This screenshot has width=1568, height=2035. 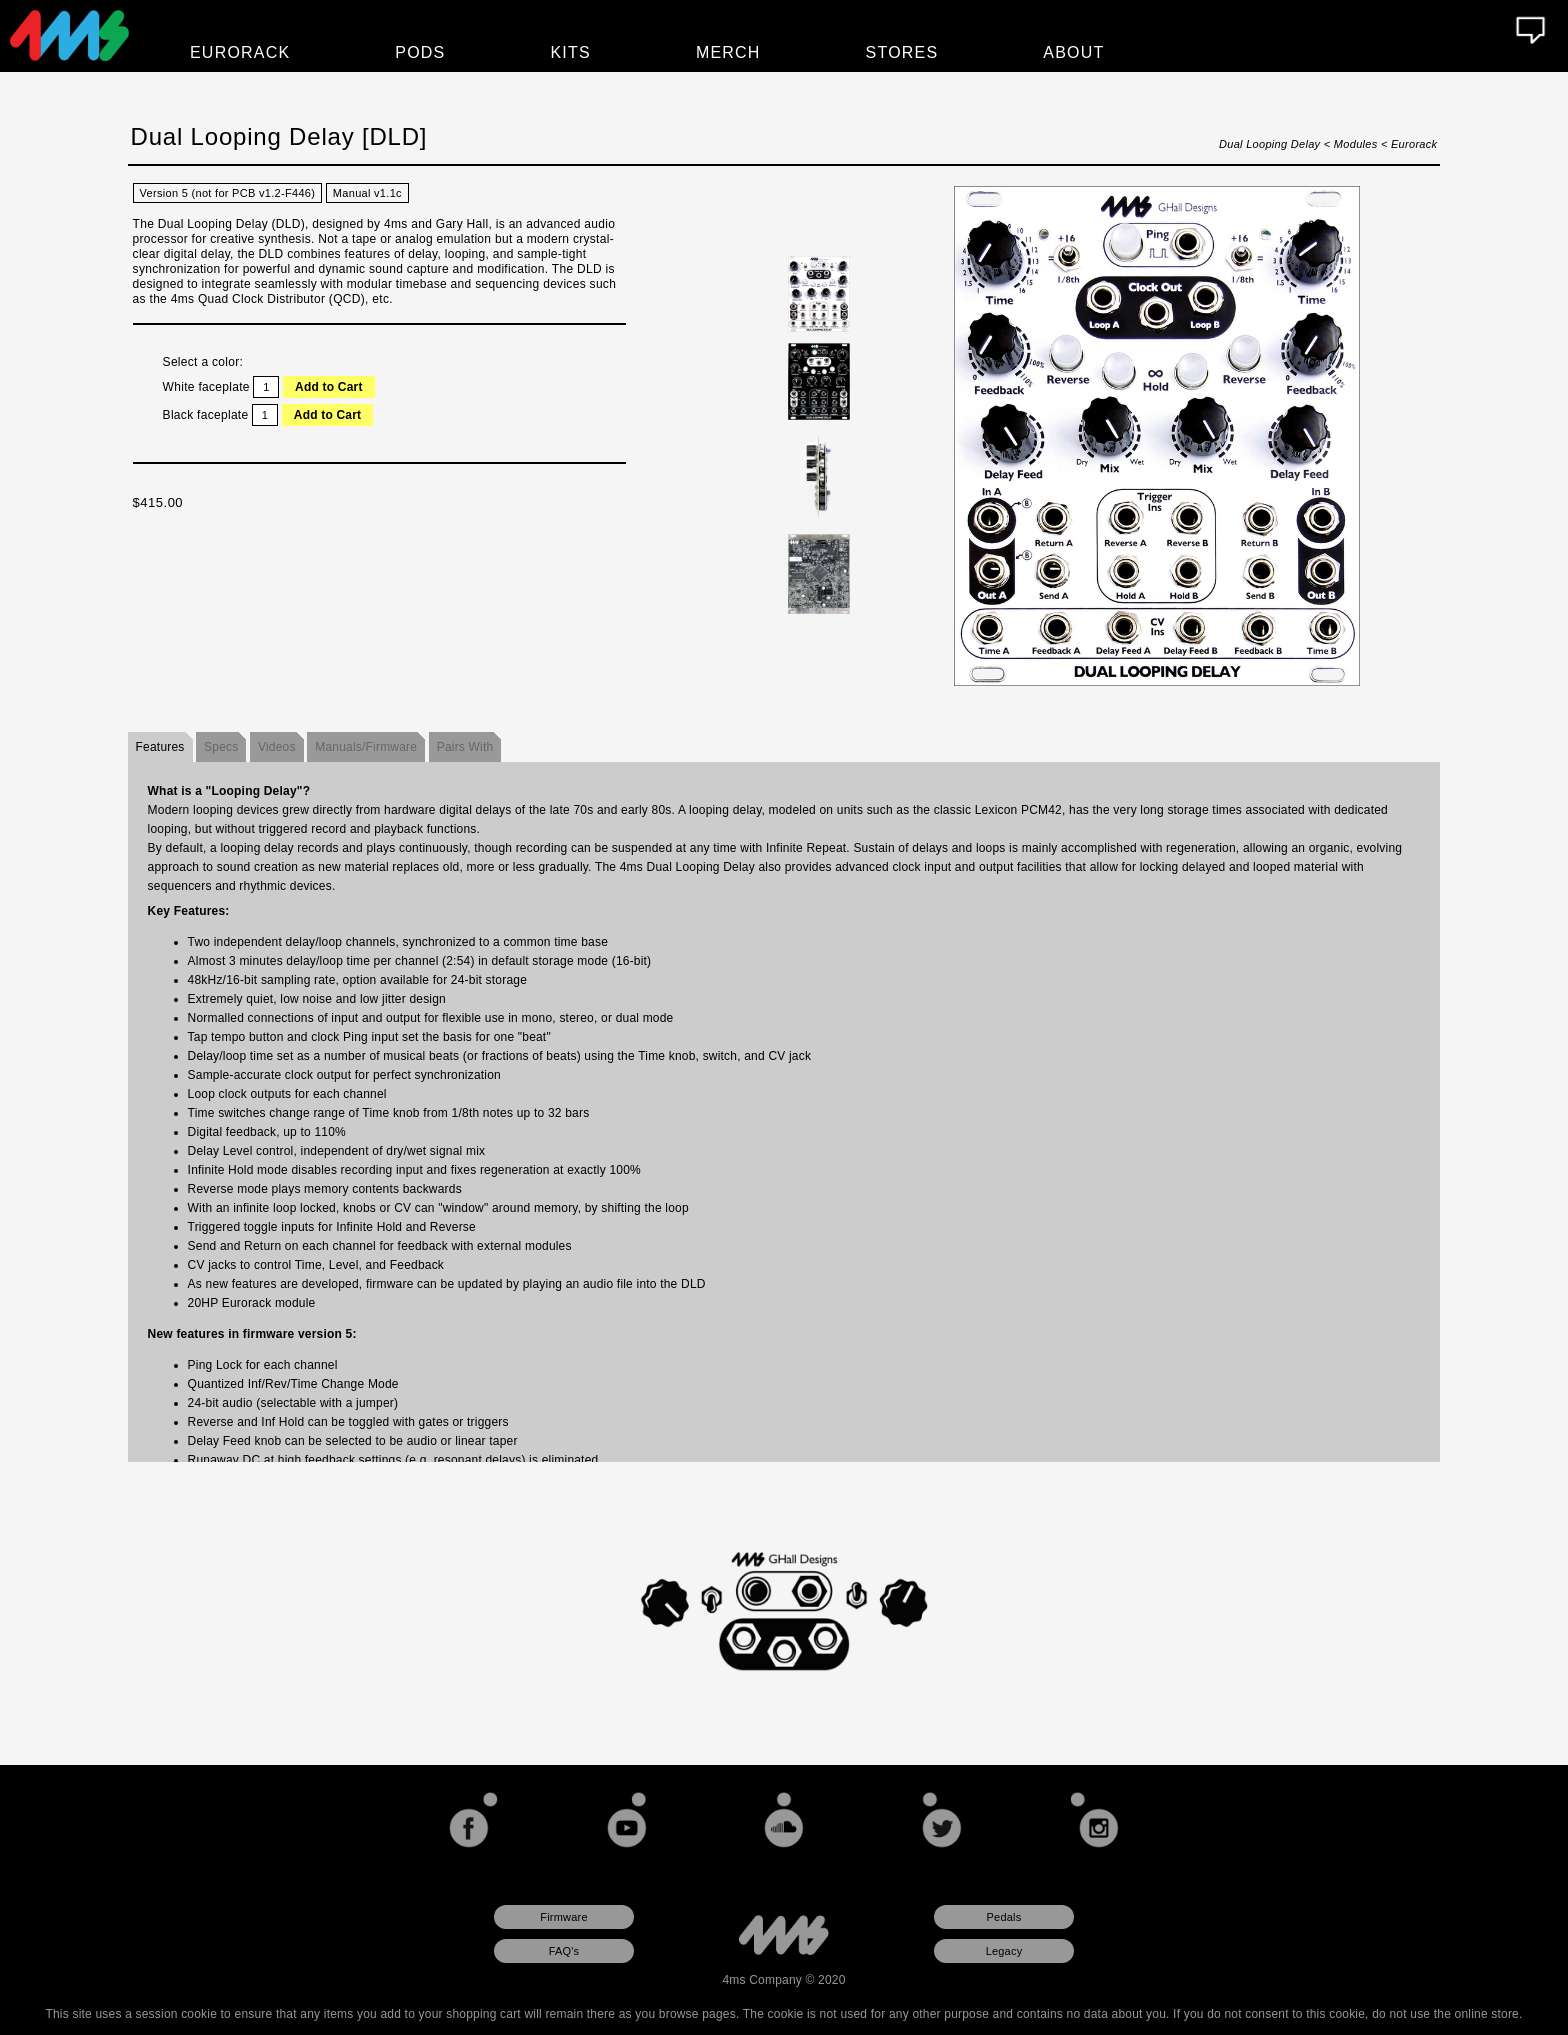 I want to click on Dual Looping Delay, so click(x=1269, y=144).